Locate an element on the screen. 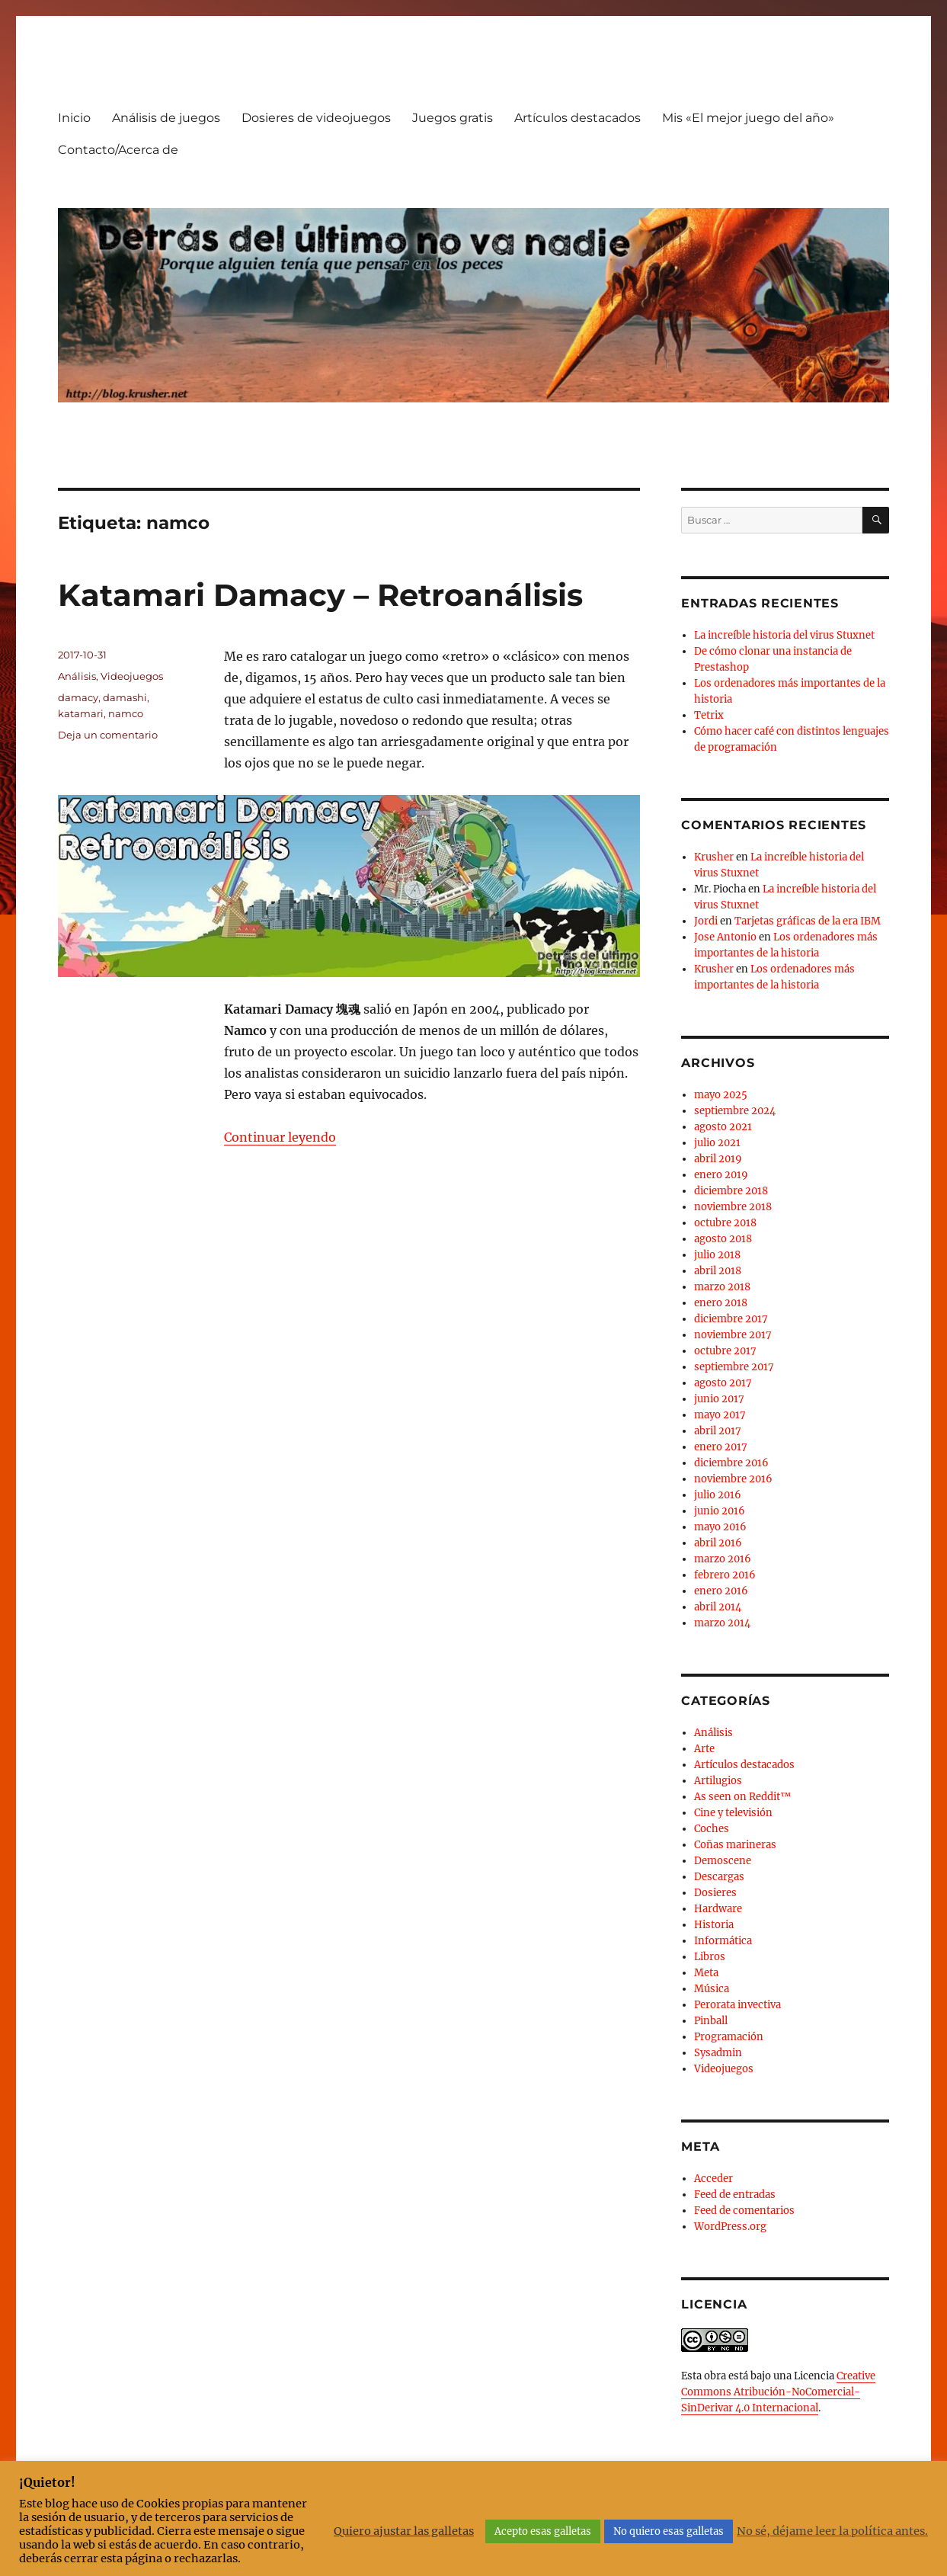 Image resolution: width=947 pixels, height=2576 pixels. agosto 2018 is located at coordinates (723, 1238).